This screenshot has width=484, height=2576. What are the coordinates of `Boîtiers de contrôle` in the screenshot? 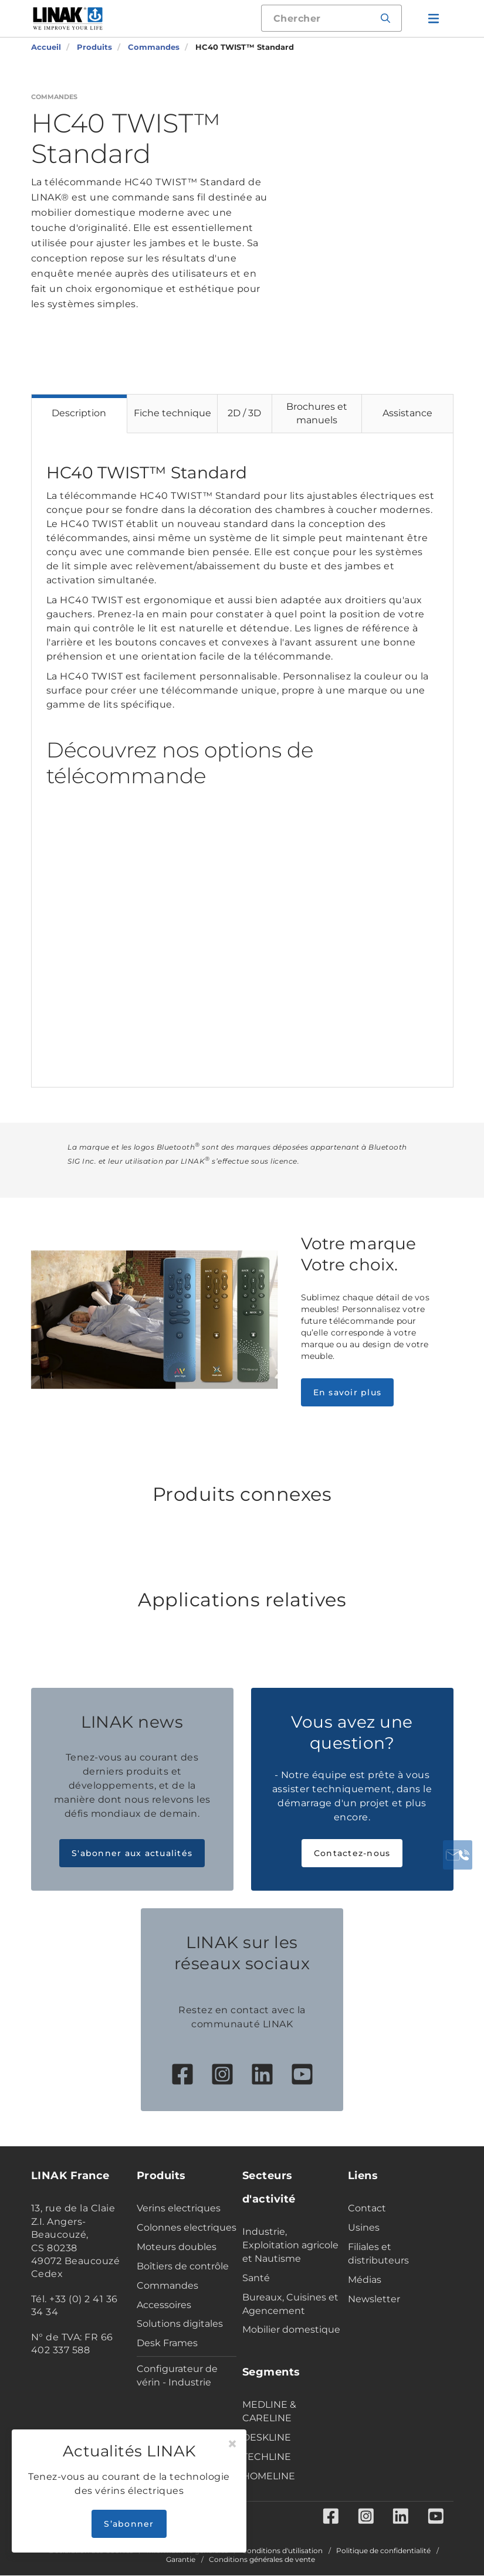 It's located at (183, 2266).